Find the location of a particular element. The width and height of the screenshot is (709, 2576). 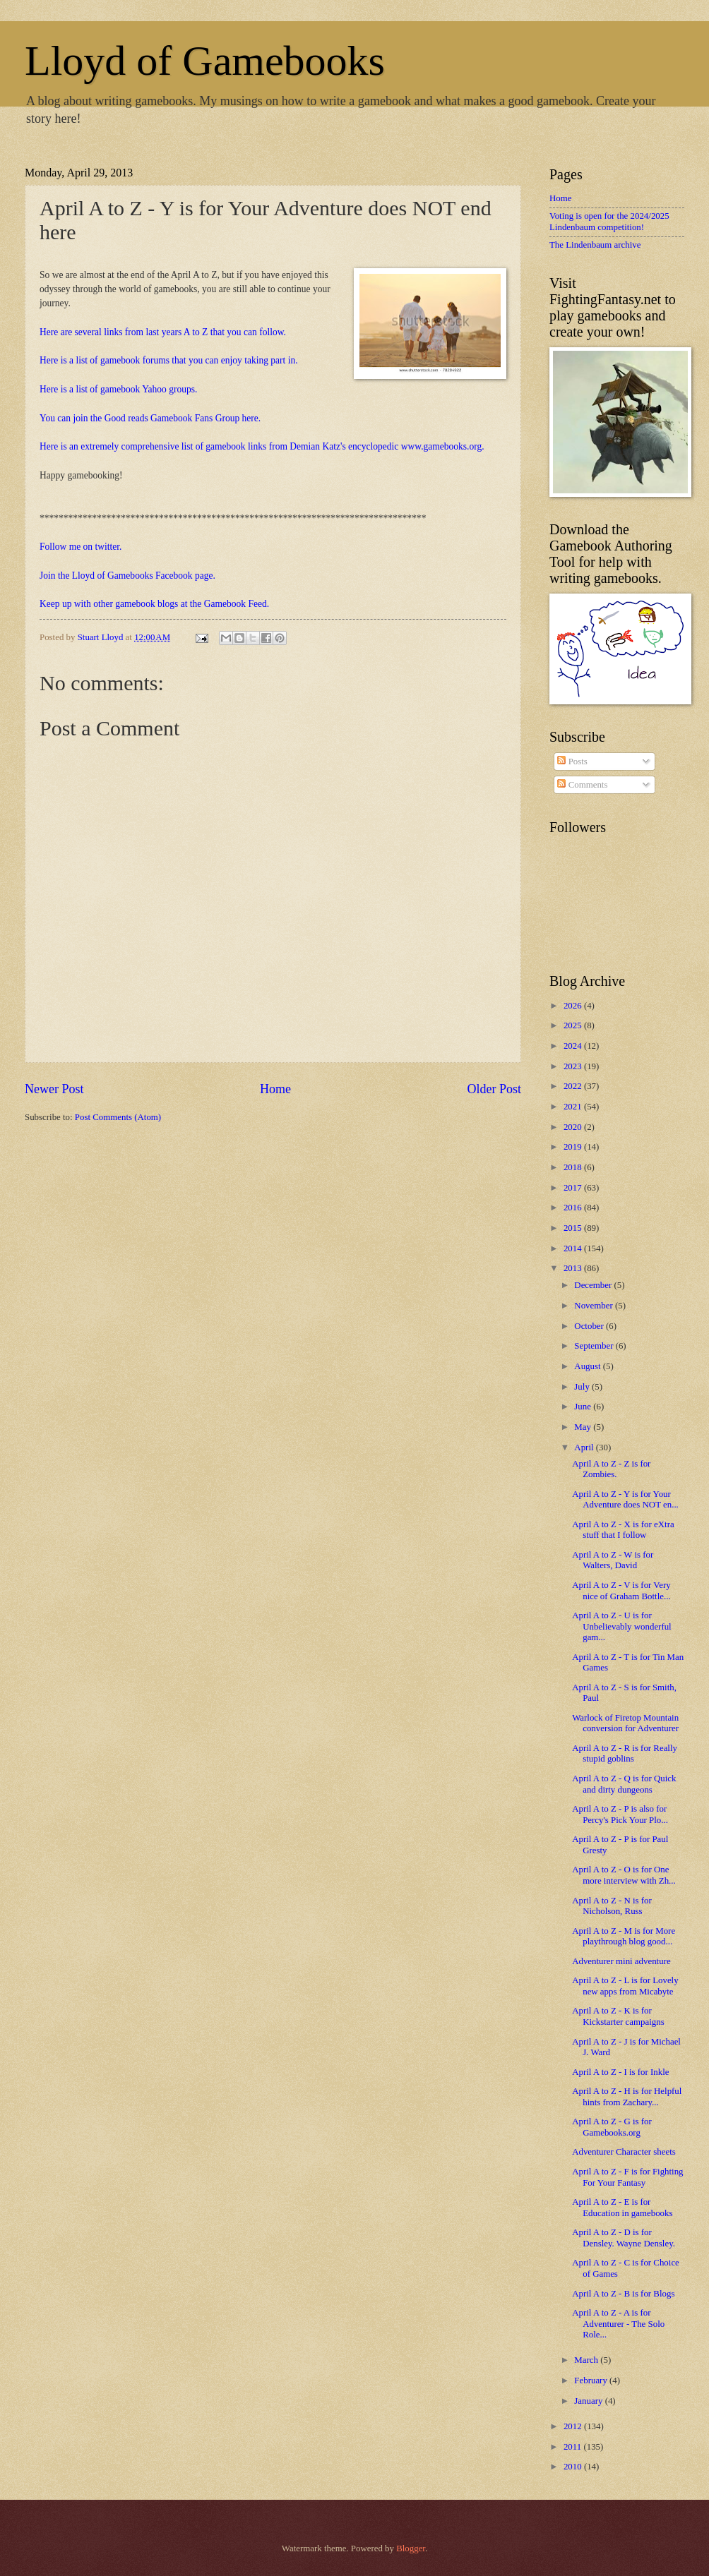

2019 is located at coordinates (574, 1147).